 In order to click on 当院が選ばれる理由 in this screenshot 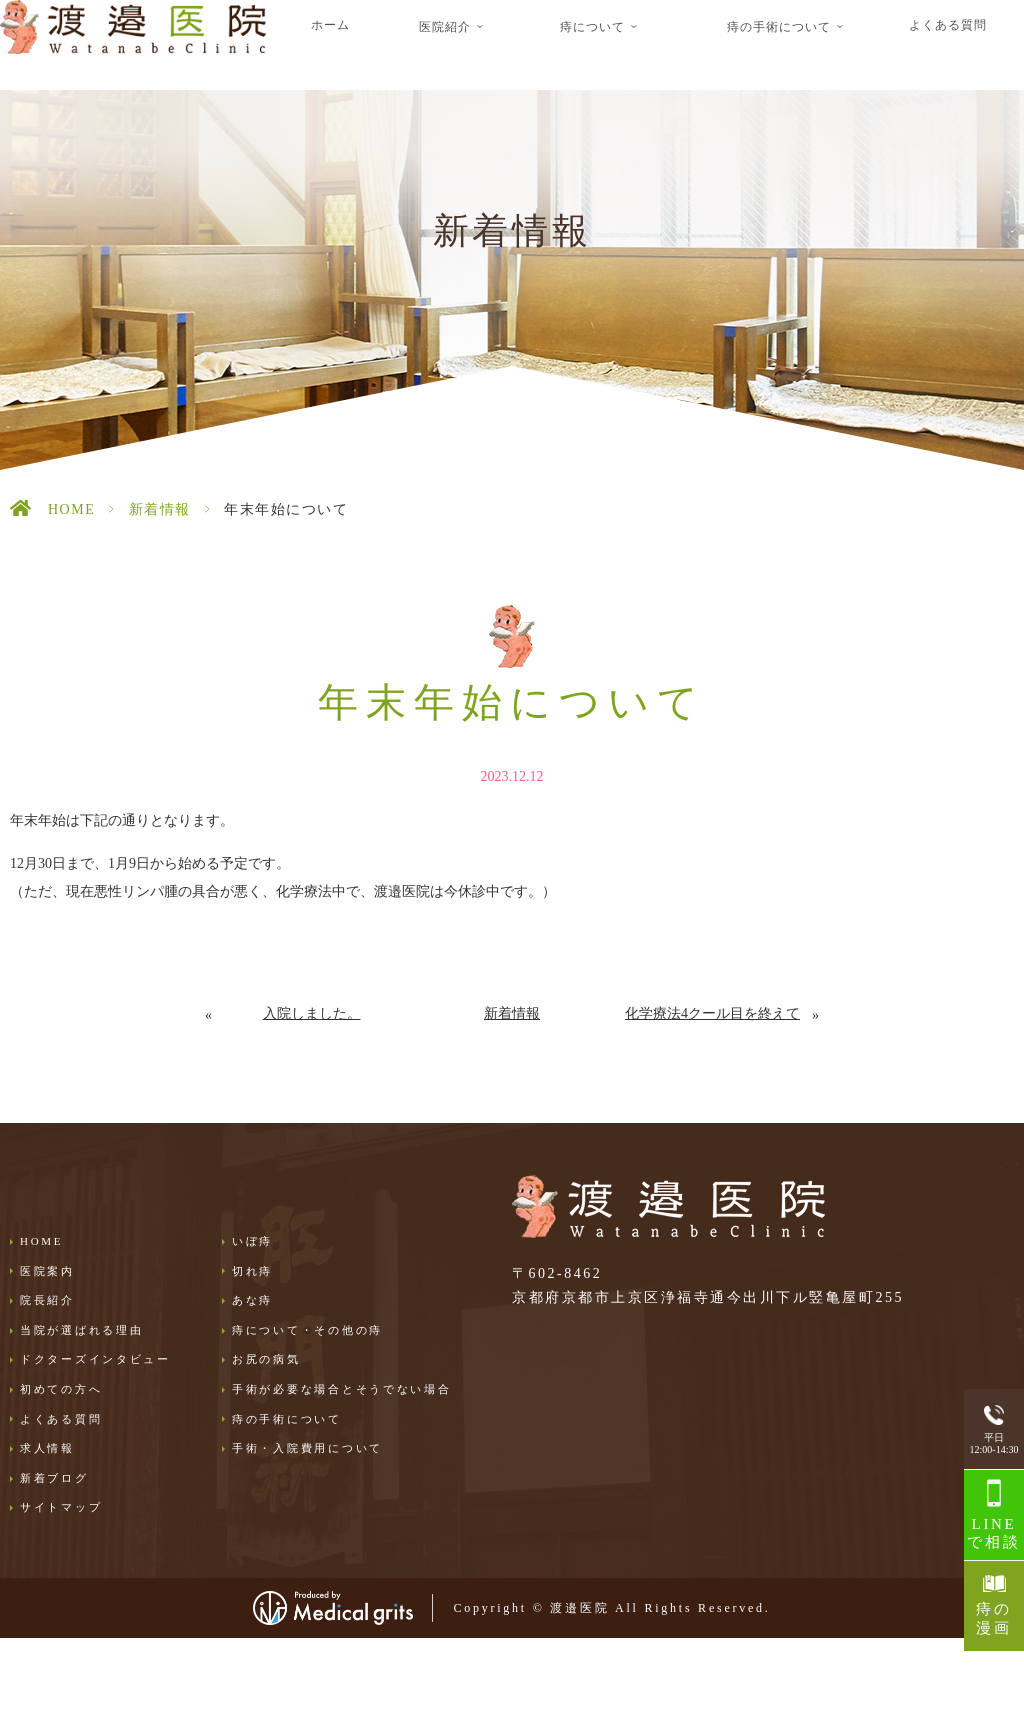, I will do `click(81, 1330)`.